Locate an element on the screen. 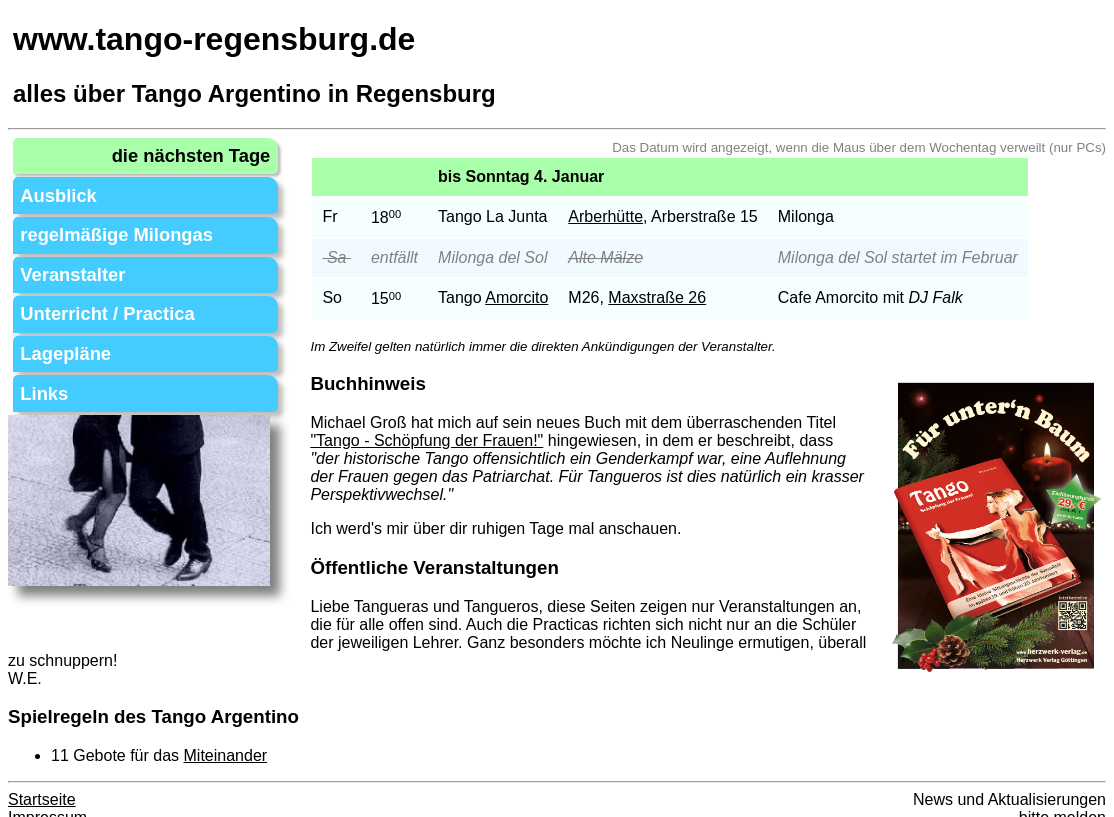 This screenshot has height=817, width=1114. Miteinander is located at coordinates (226, 737).